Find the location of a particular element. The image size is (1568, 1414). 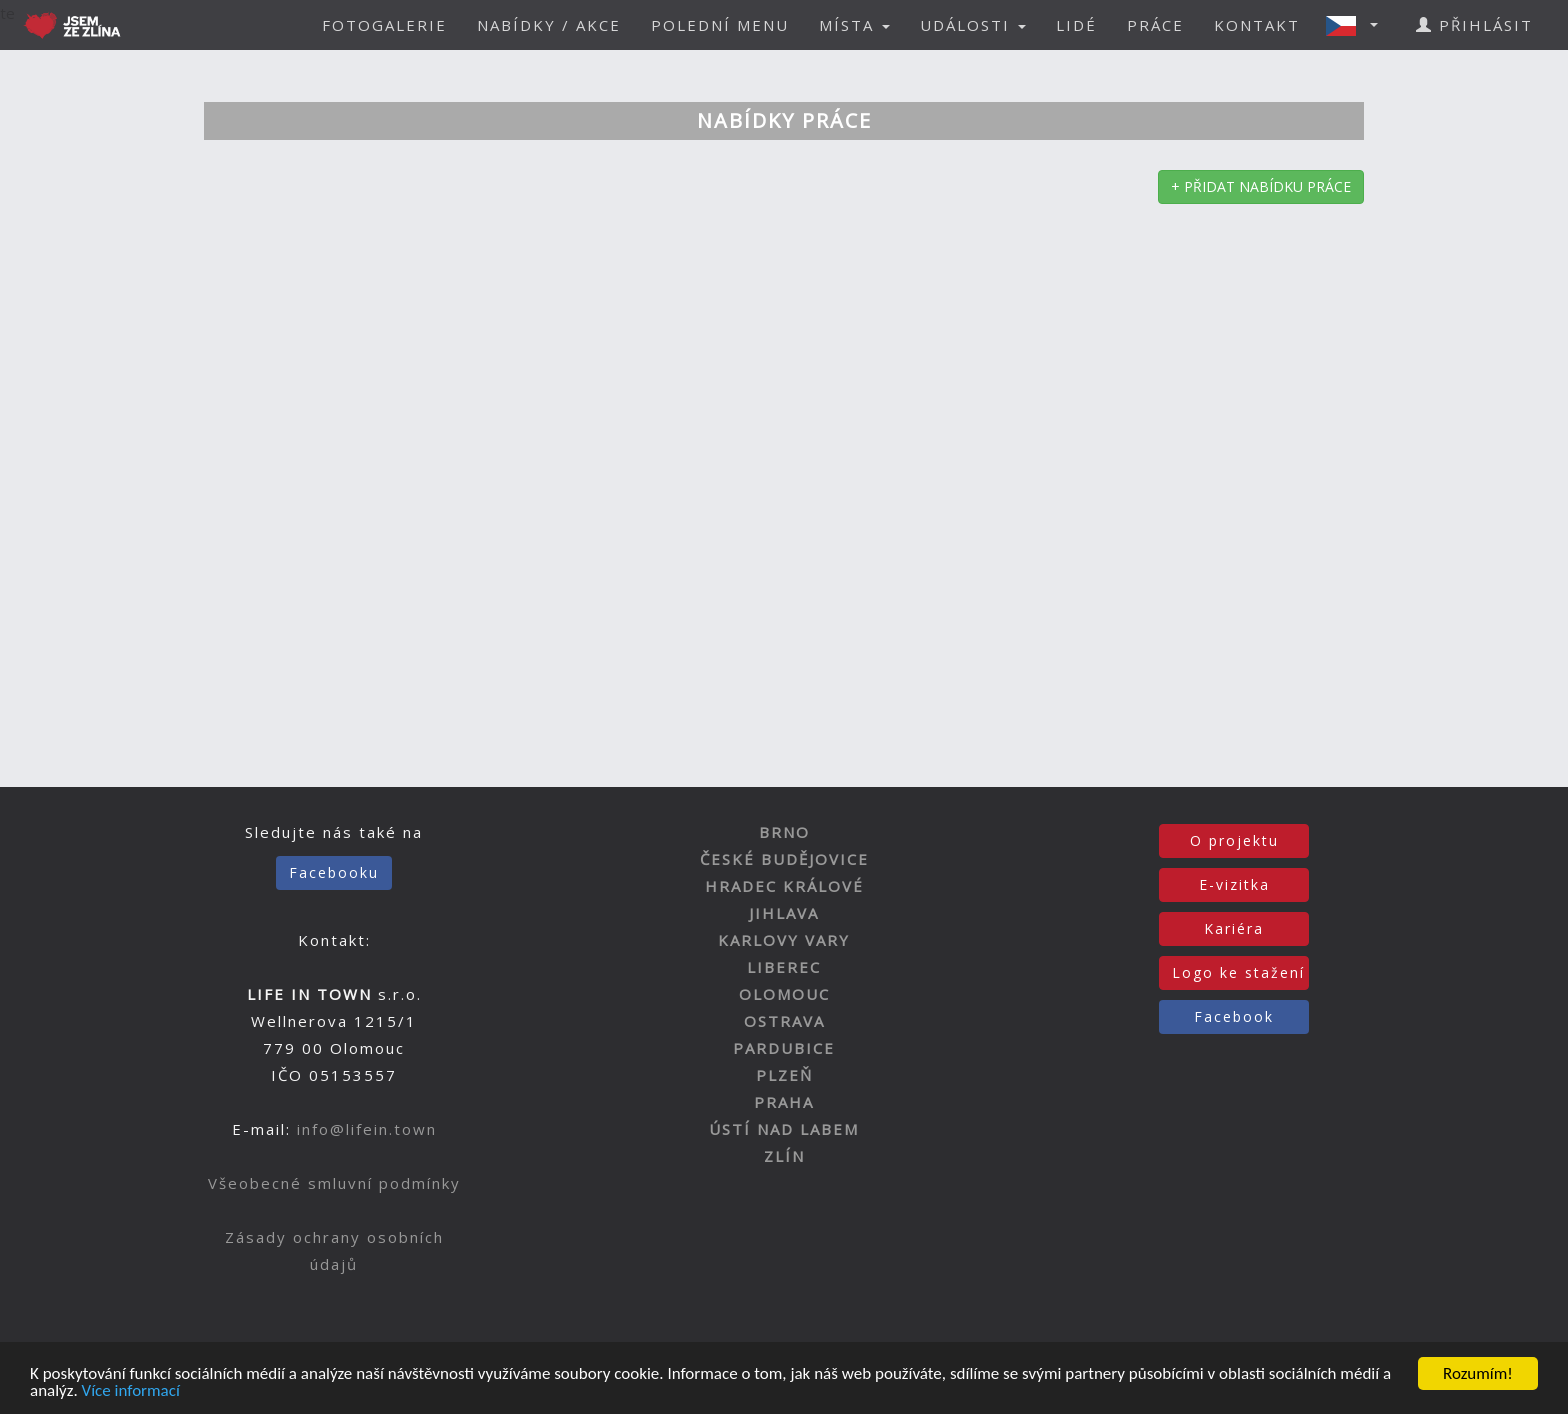

PLZEŇ is located at coordinates (784, 1075).